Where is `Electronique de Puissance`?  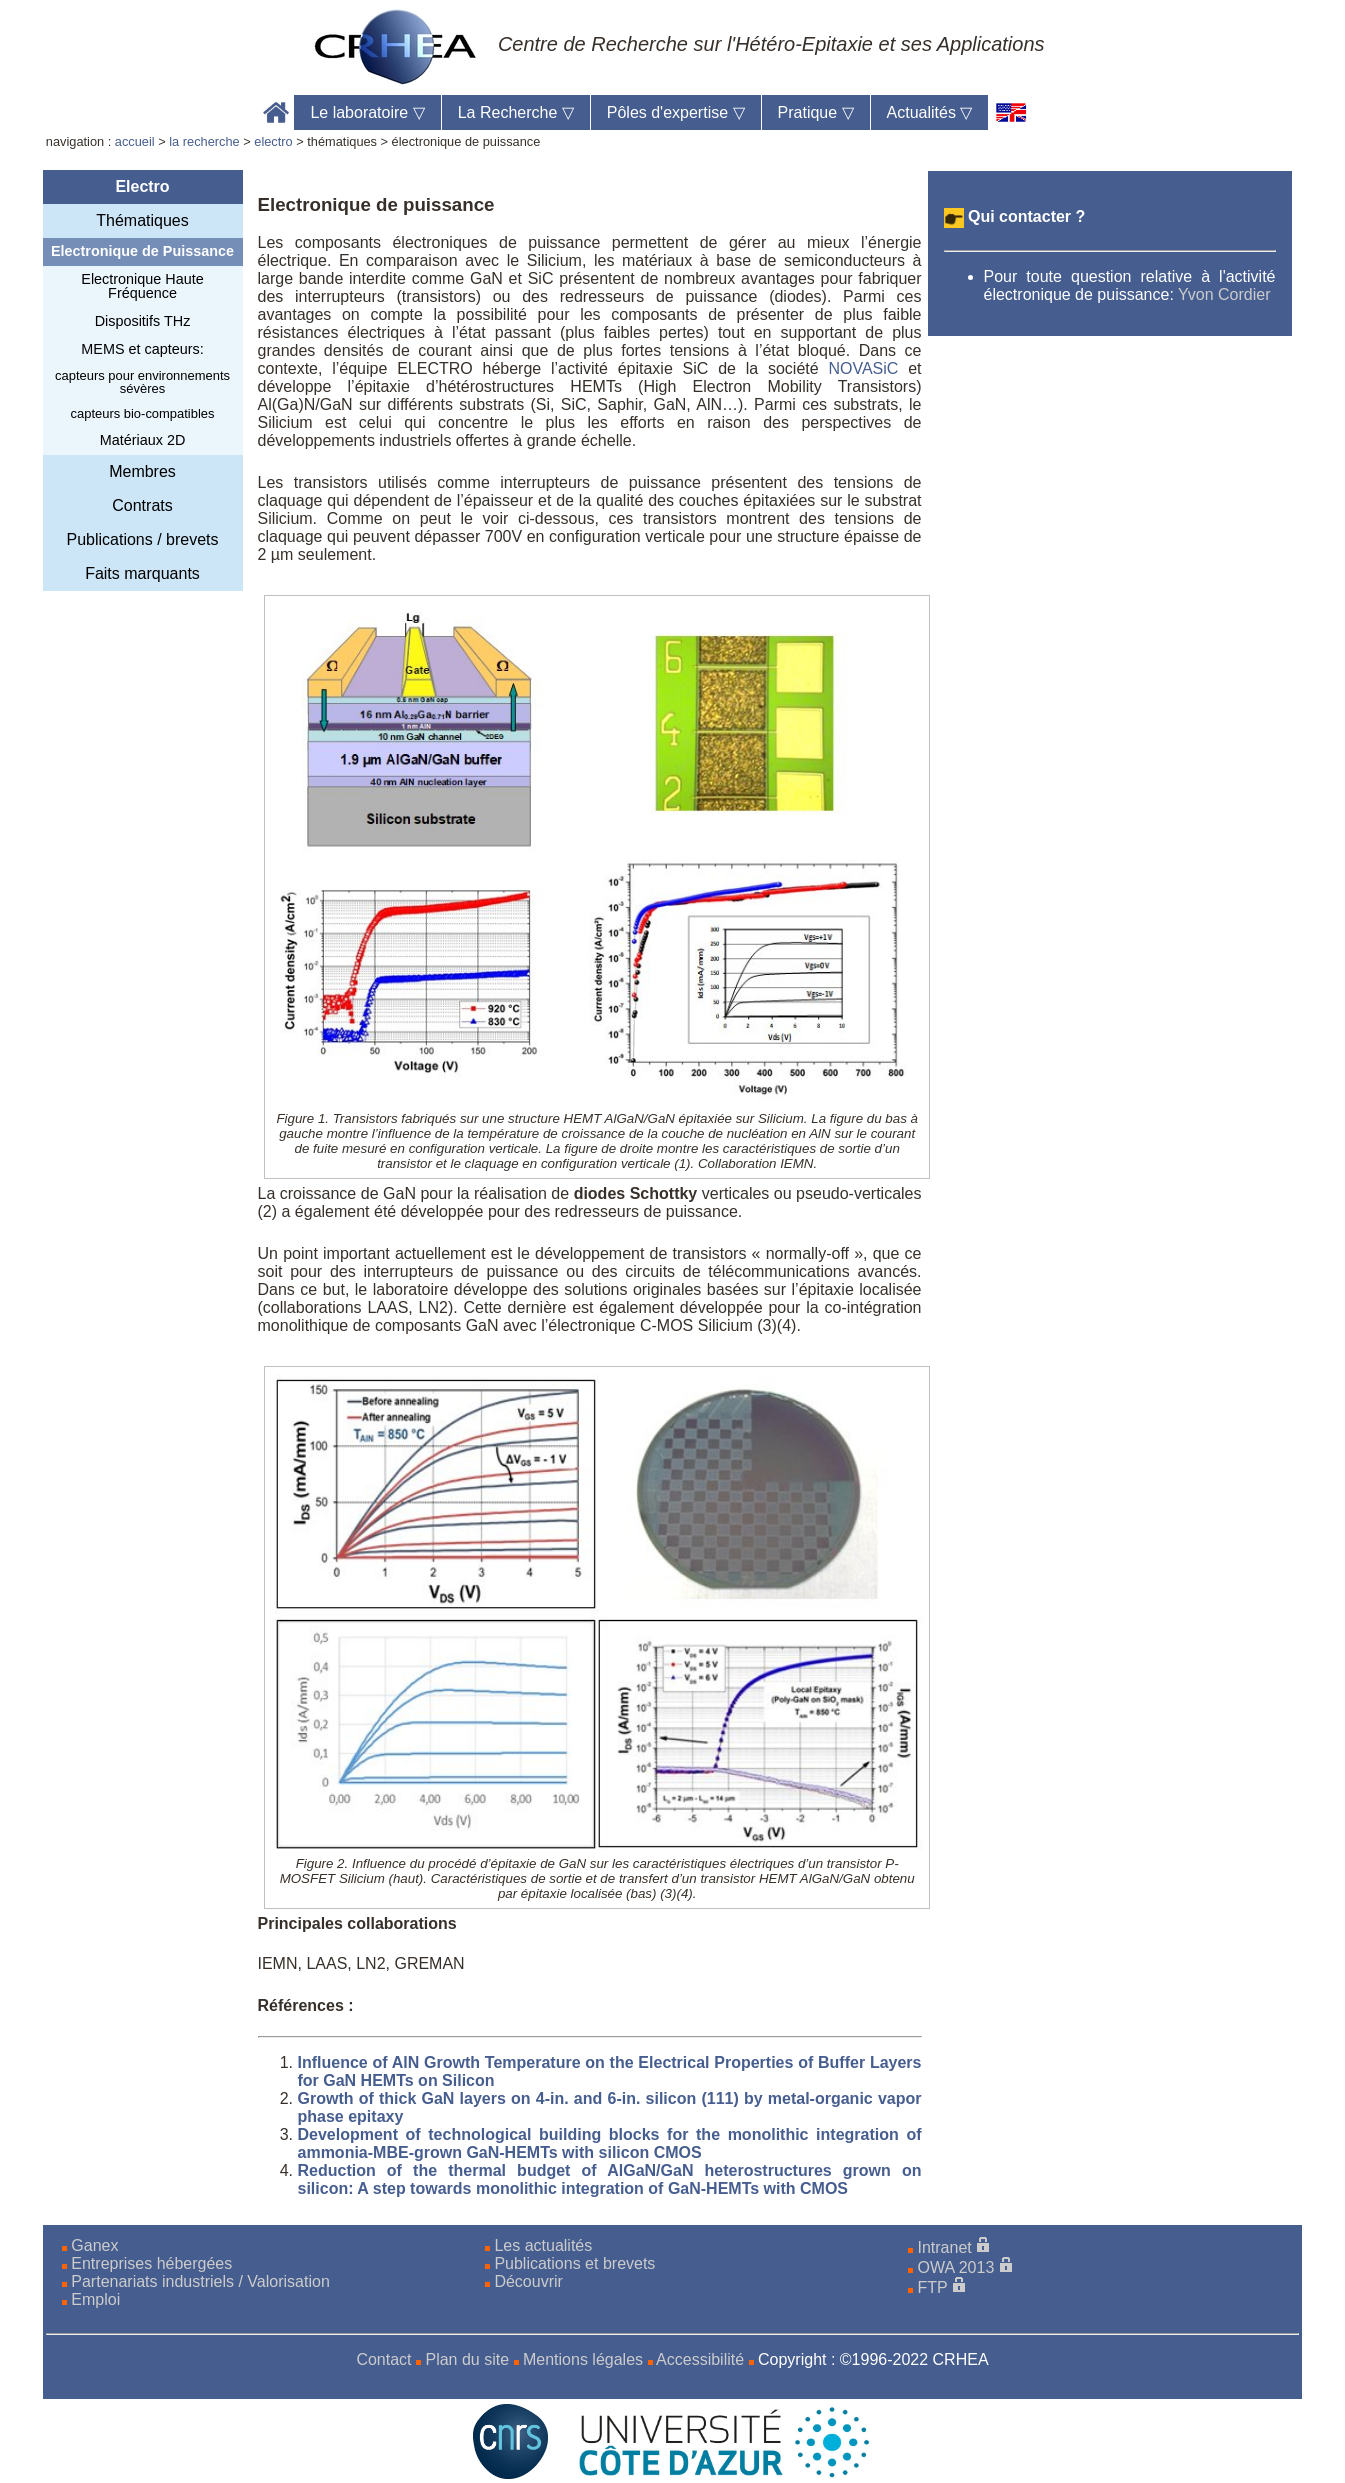 Electronique de Puissance is located at coordinates (142, 251).